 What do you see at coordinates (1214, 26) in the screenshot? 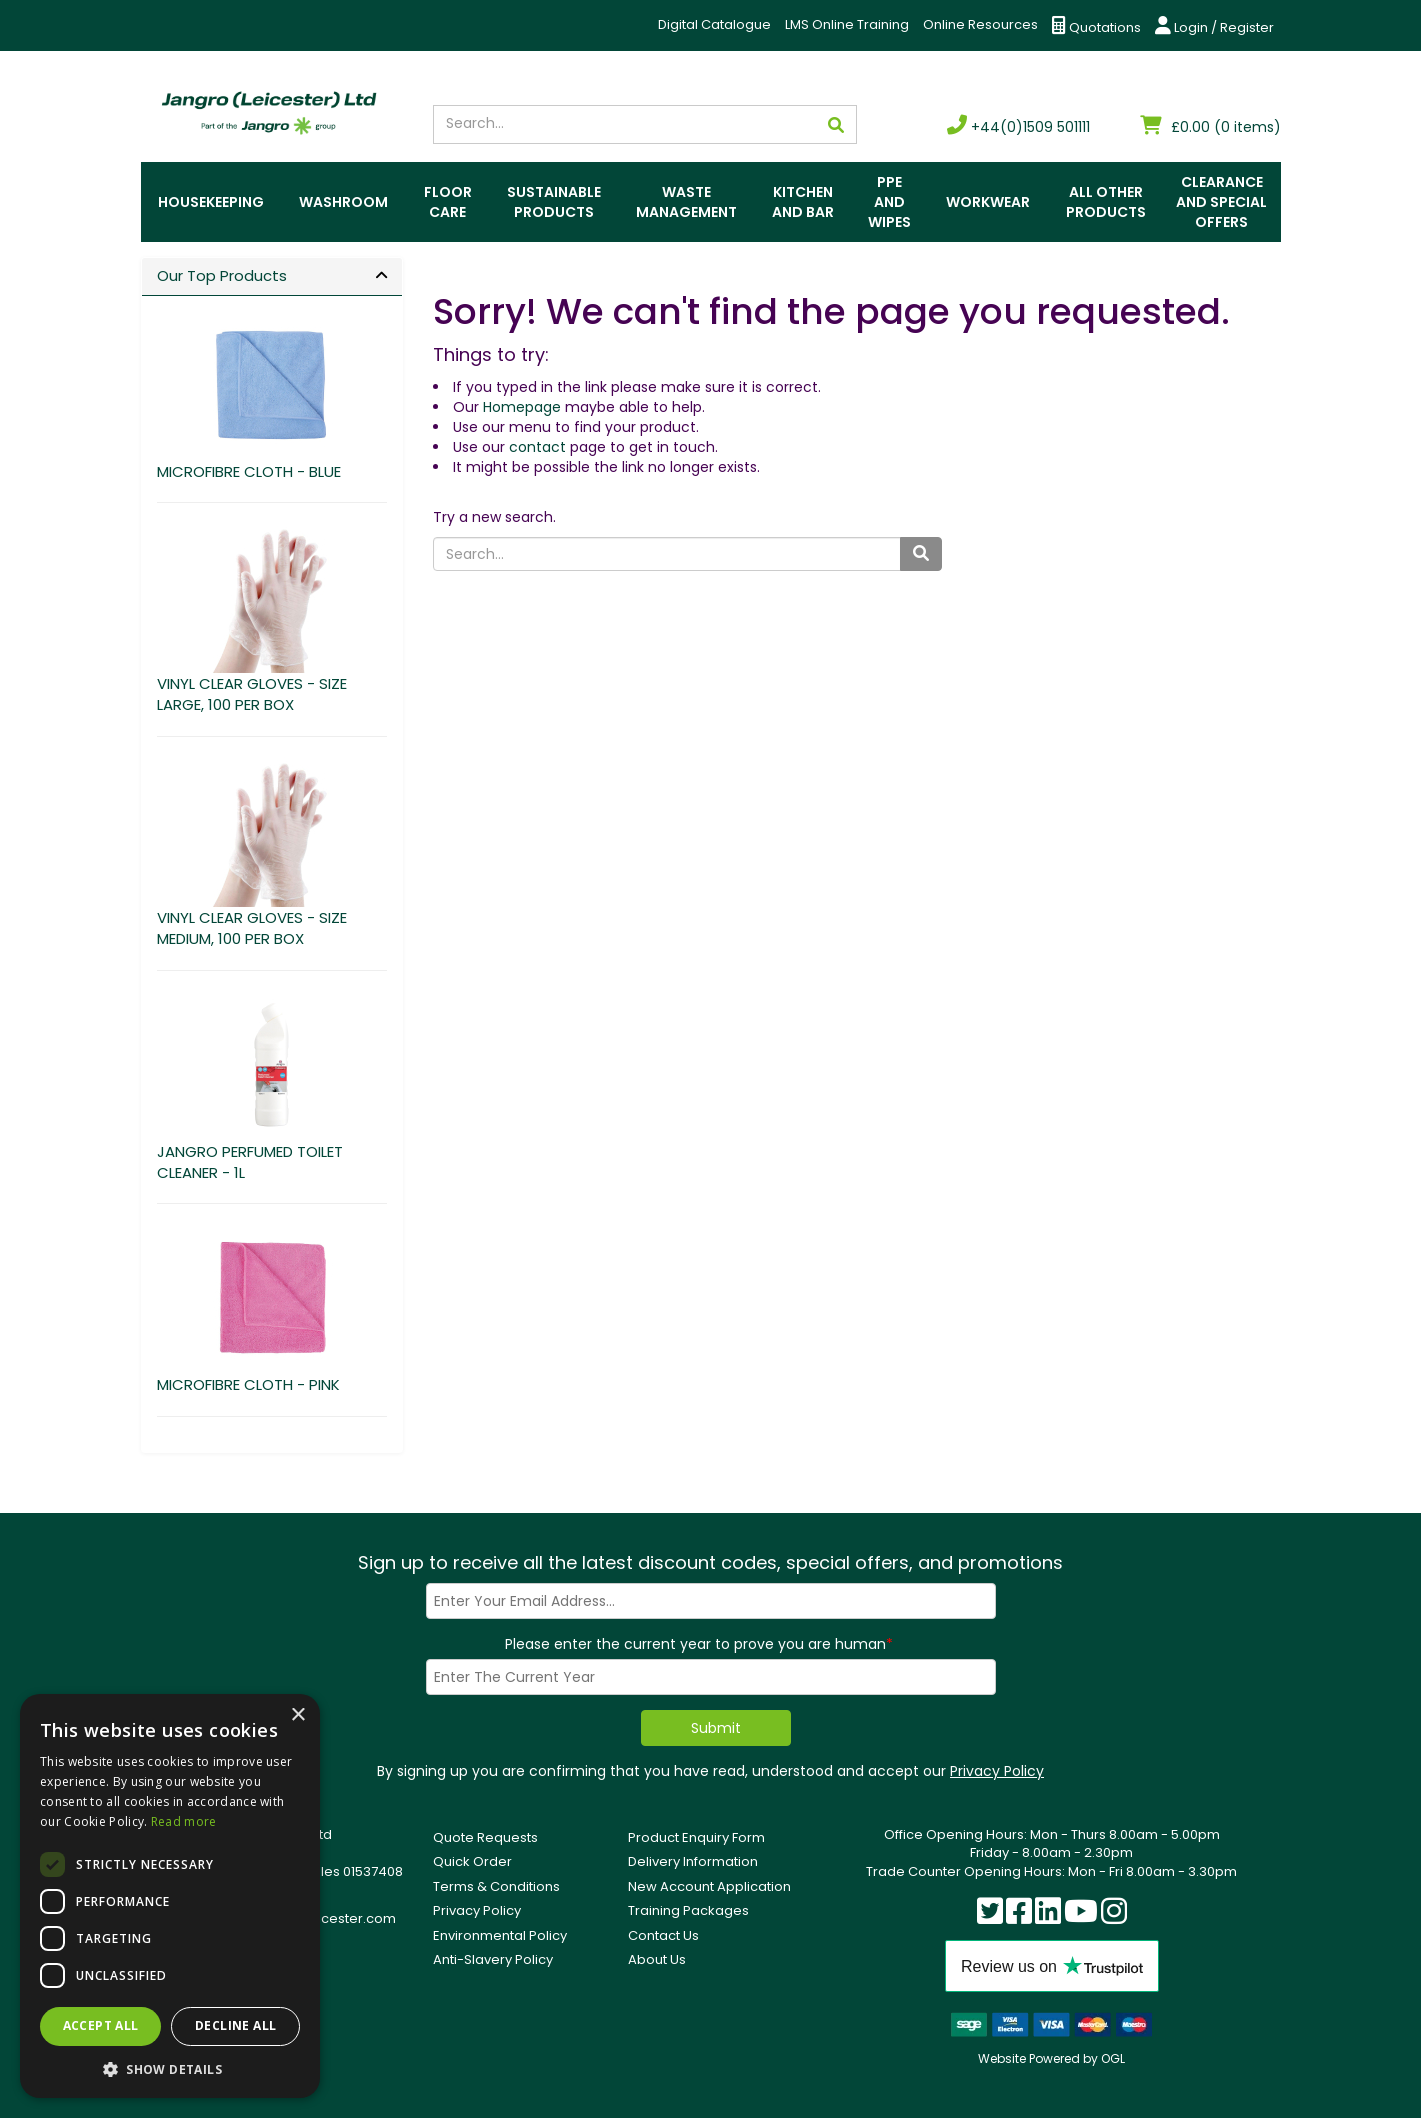
I see `Login / Register` at bounding box center [1214, 26].